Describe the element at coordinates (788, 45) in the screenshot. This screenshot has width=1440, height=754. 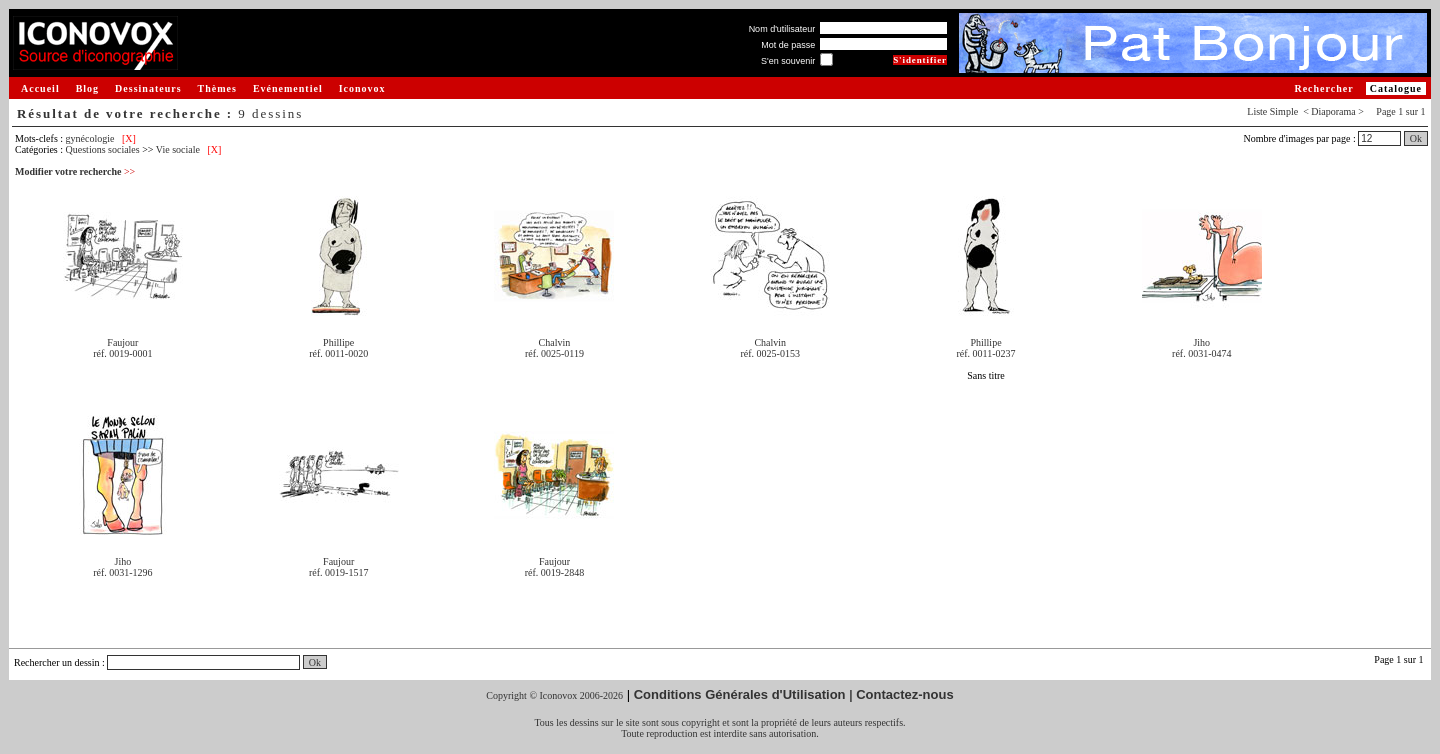
I see `Mot de passe` at that location.